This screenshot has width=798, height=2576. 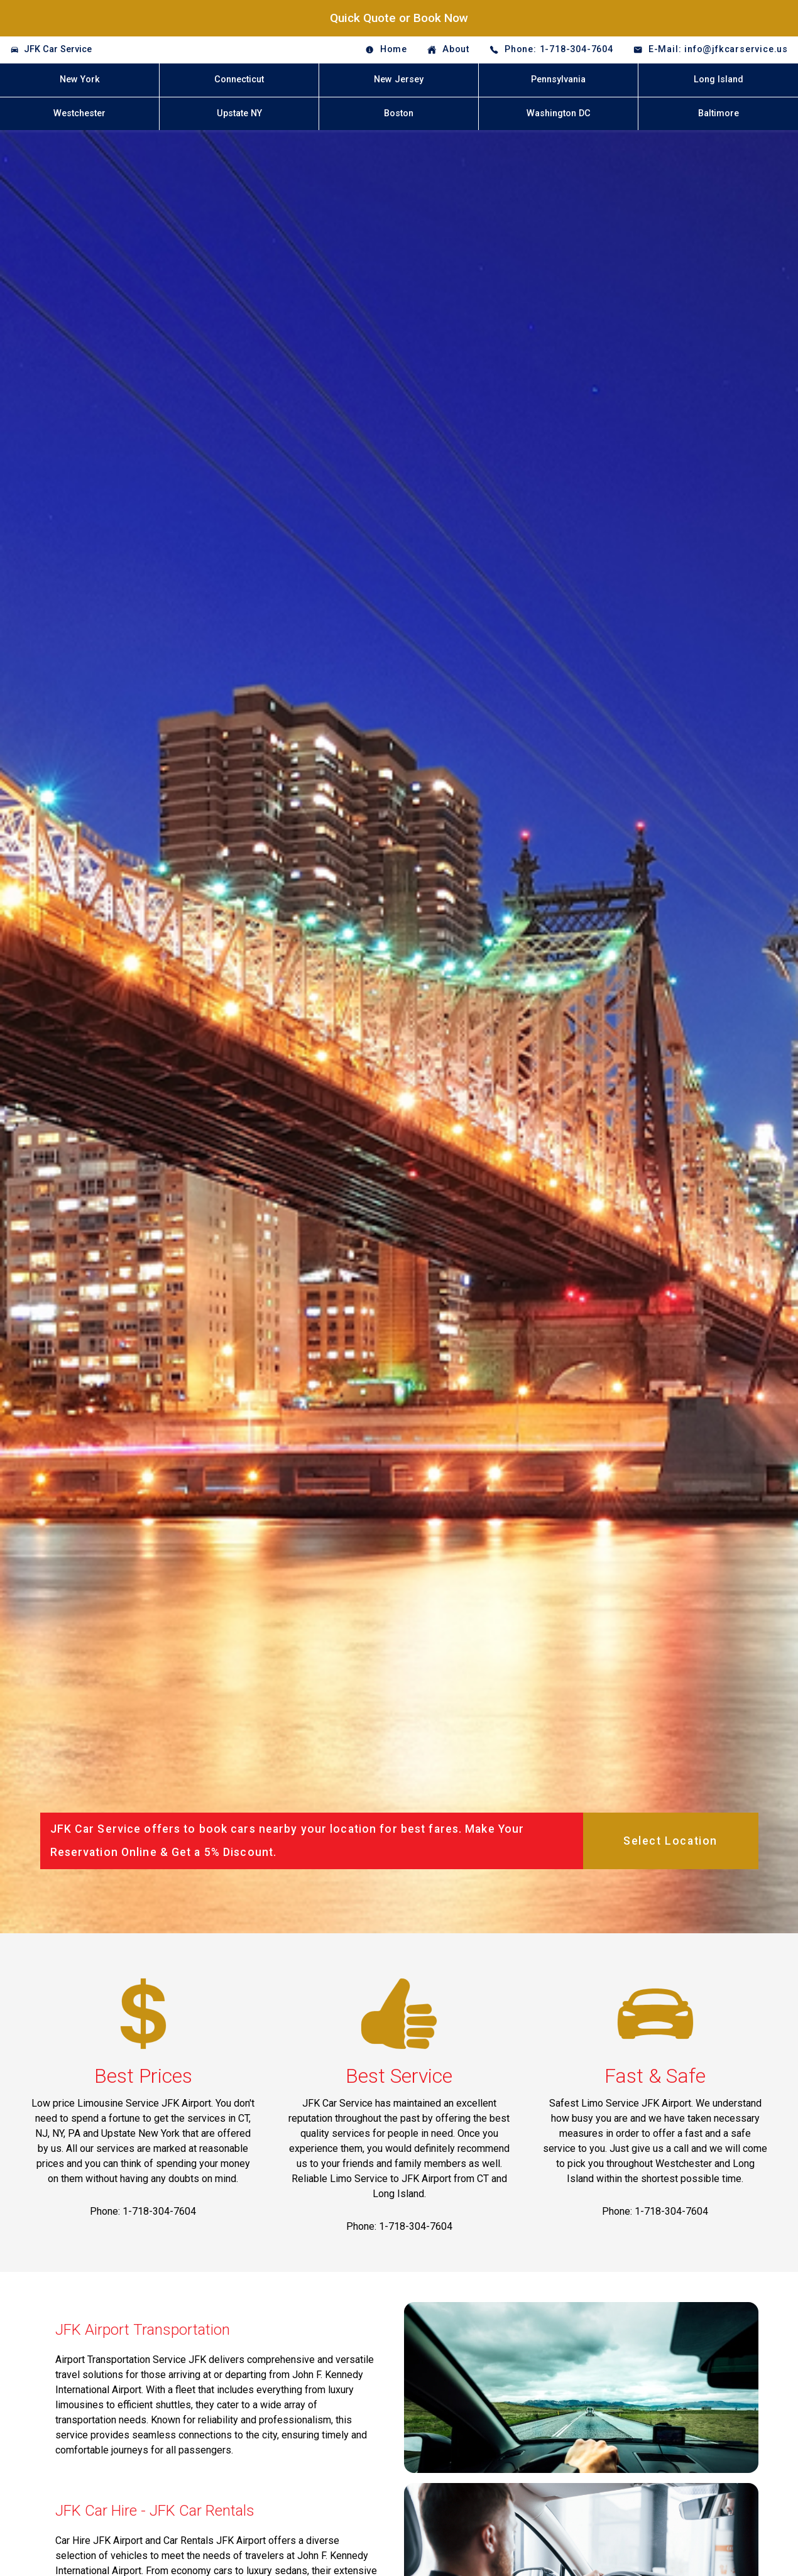 What do you see at coordinates (559, 113) in the screenshot?
I see `Washington DC` at bounding box center [559, 113].